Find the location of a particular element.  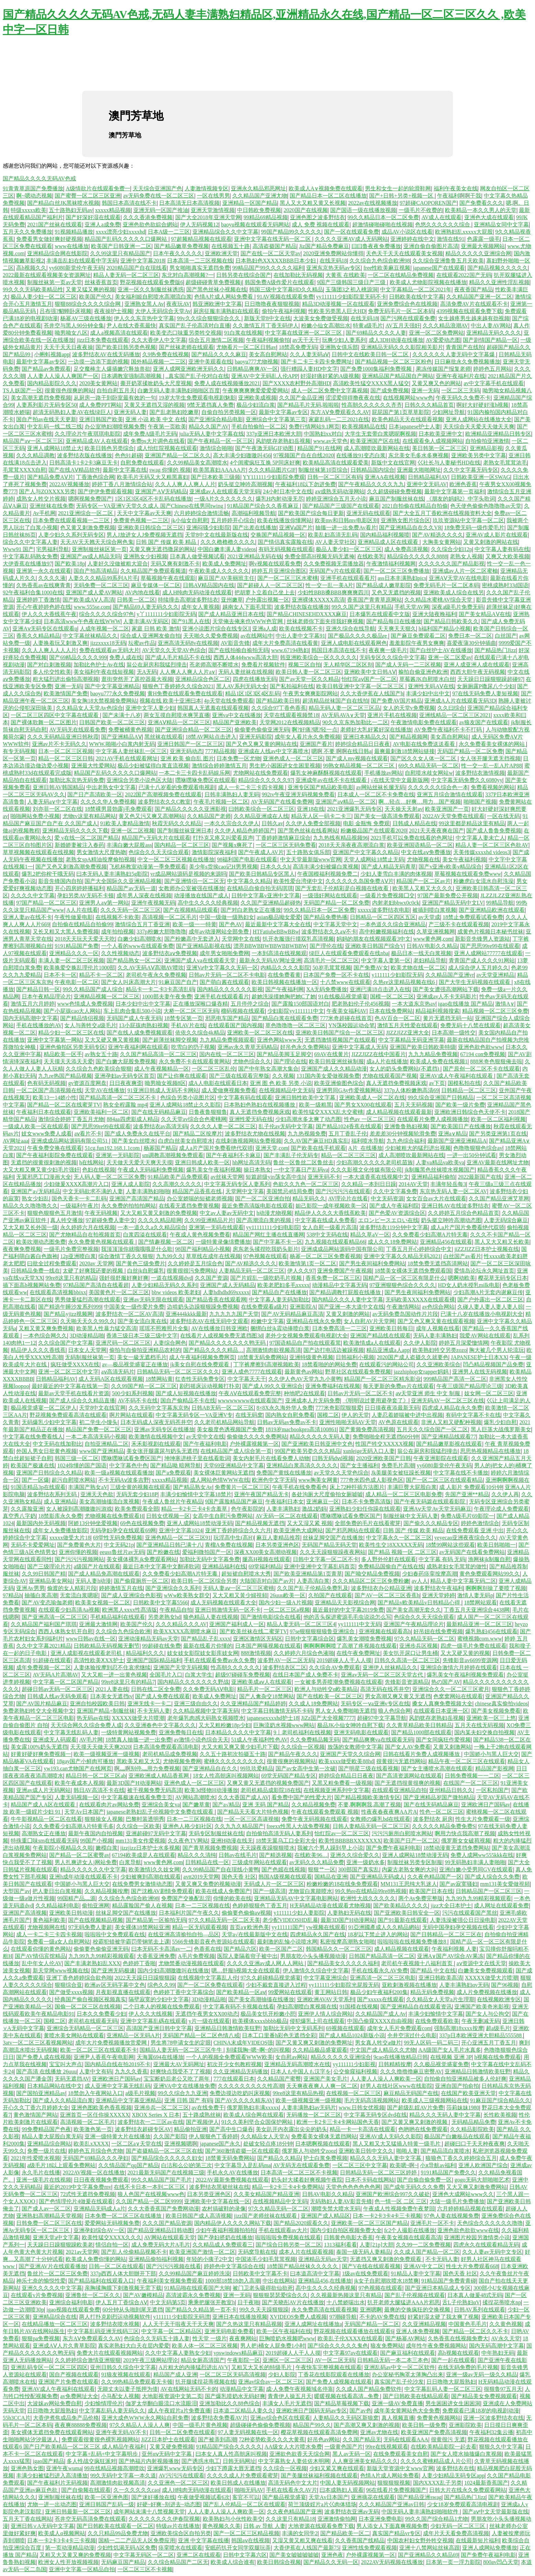

中文字幕人妻有码在线 is located at coordinates (502, 549).